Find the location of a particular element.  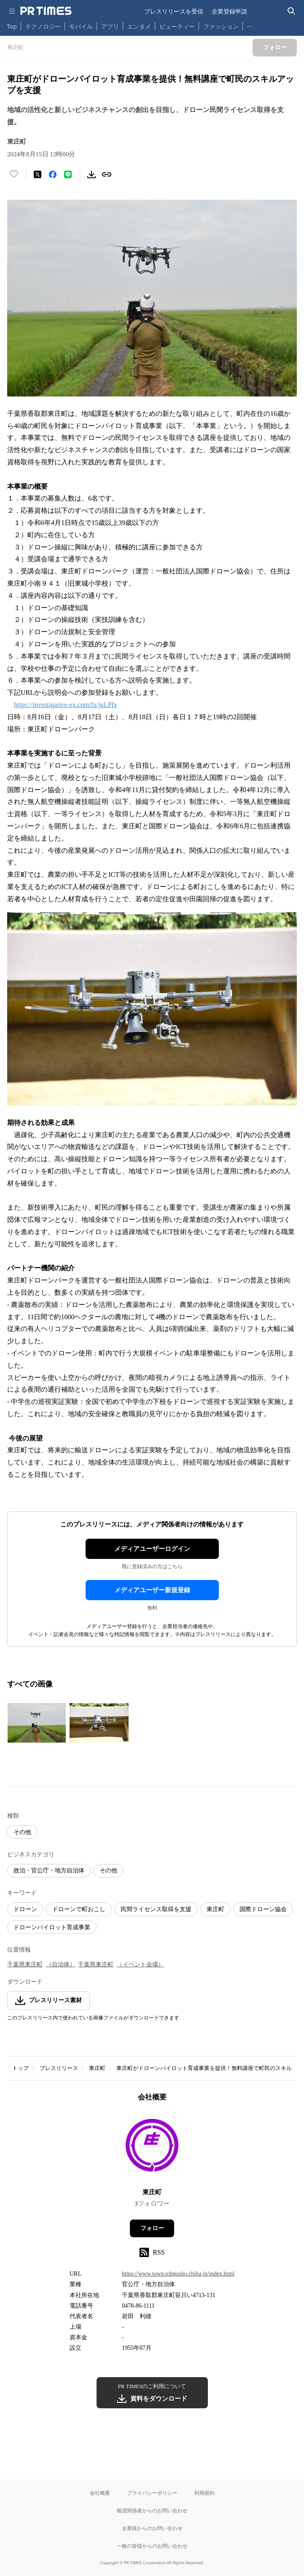

[Facebookでシェア] is located at coordinates (52, 174).